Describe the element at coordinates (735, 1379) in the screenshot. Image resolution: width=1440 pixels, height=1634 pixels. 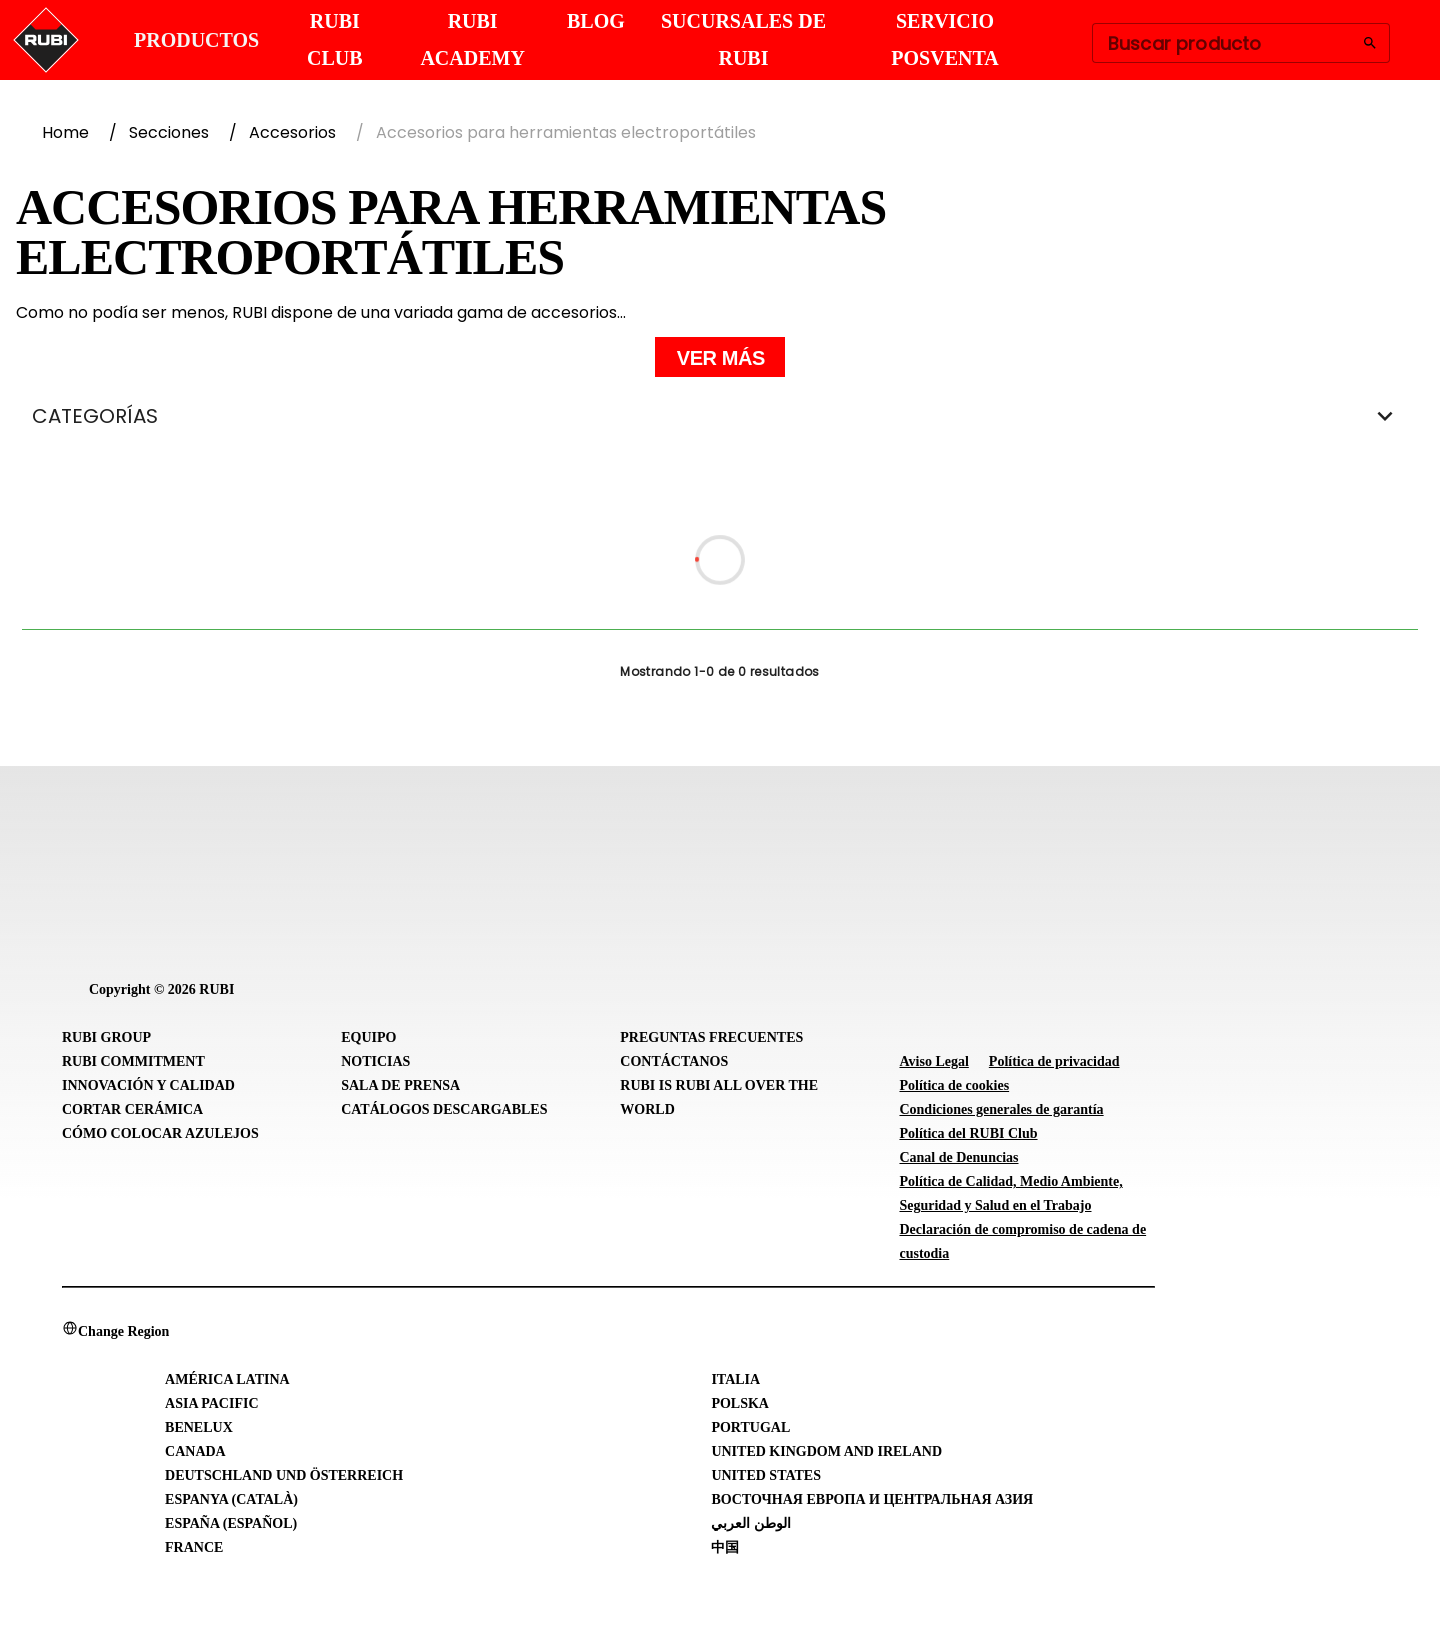
I see `Italia` at that location.